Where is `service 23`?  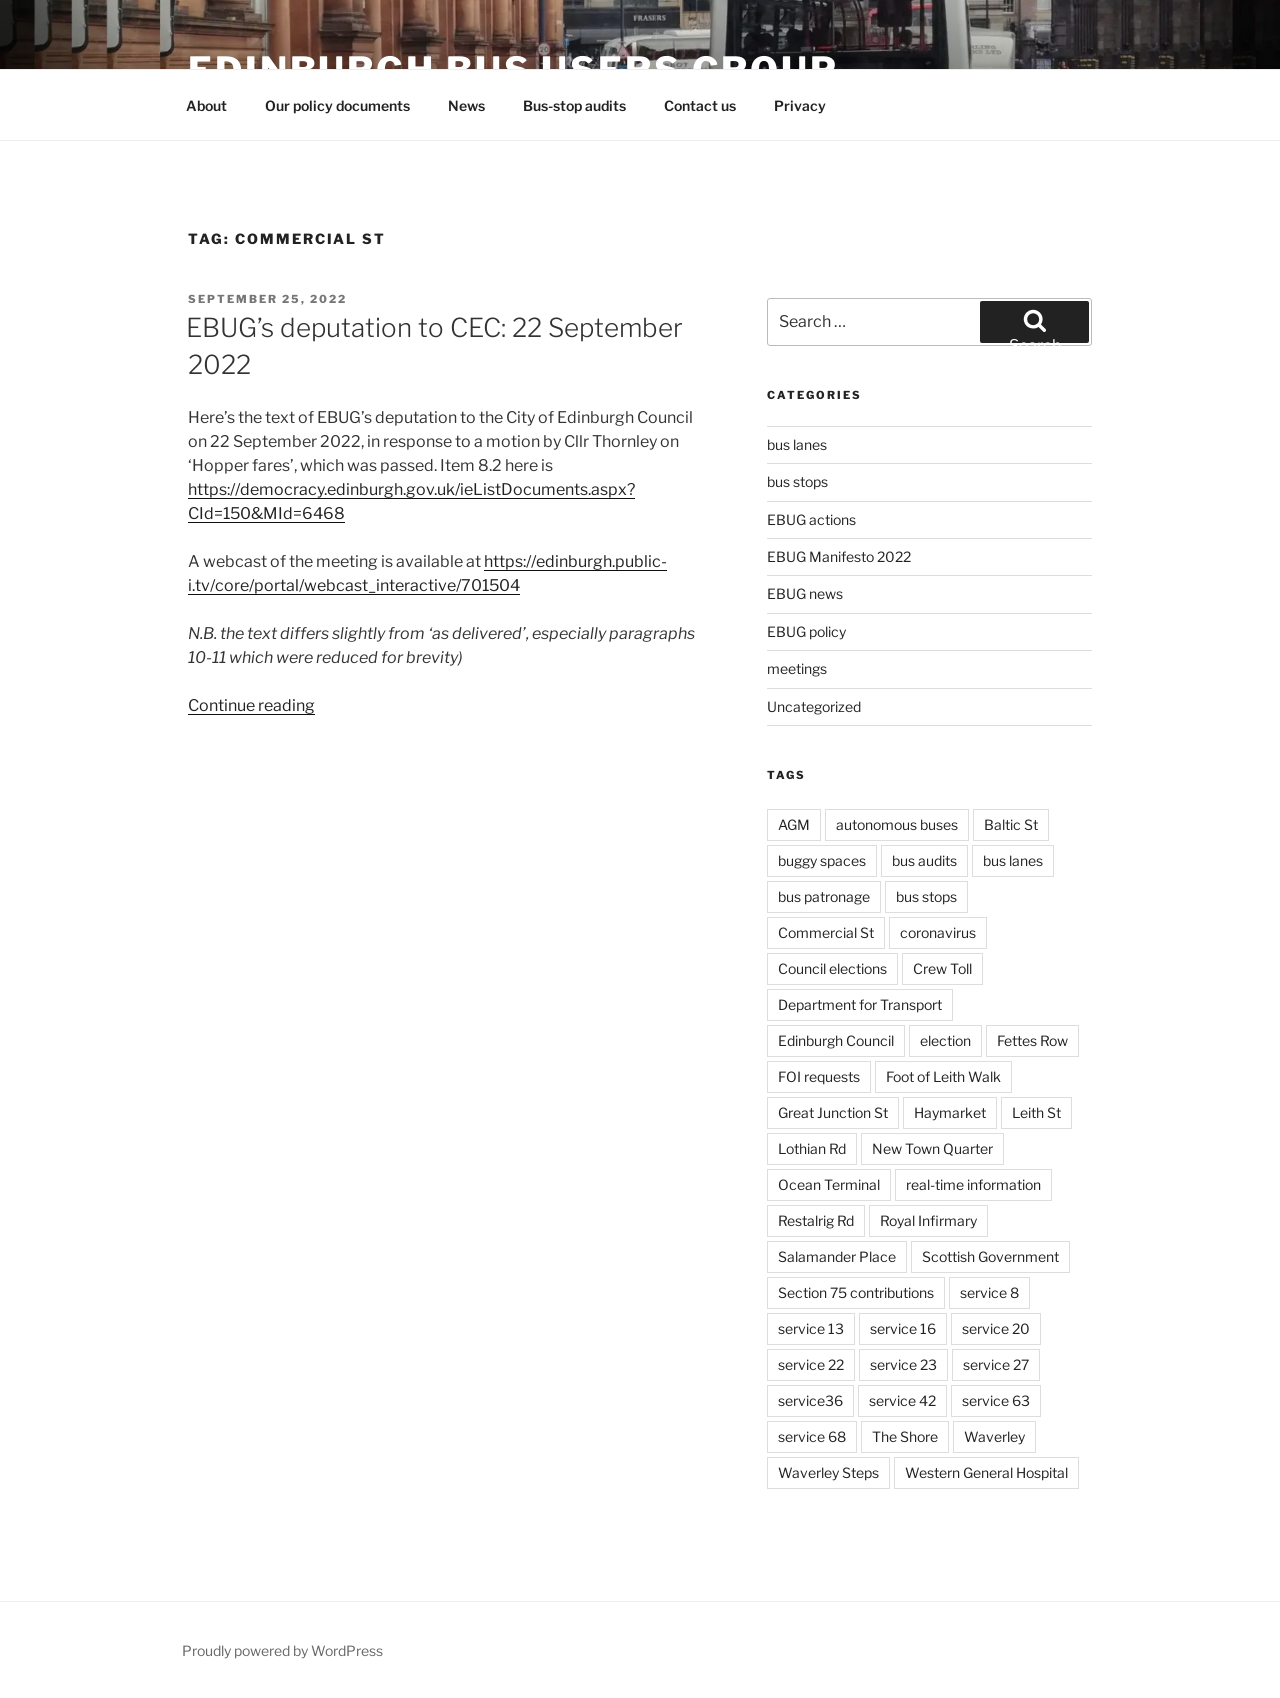 service 23 is located at coordinates (903, 1364).